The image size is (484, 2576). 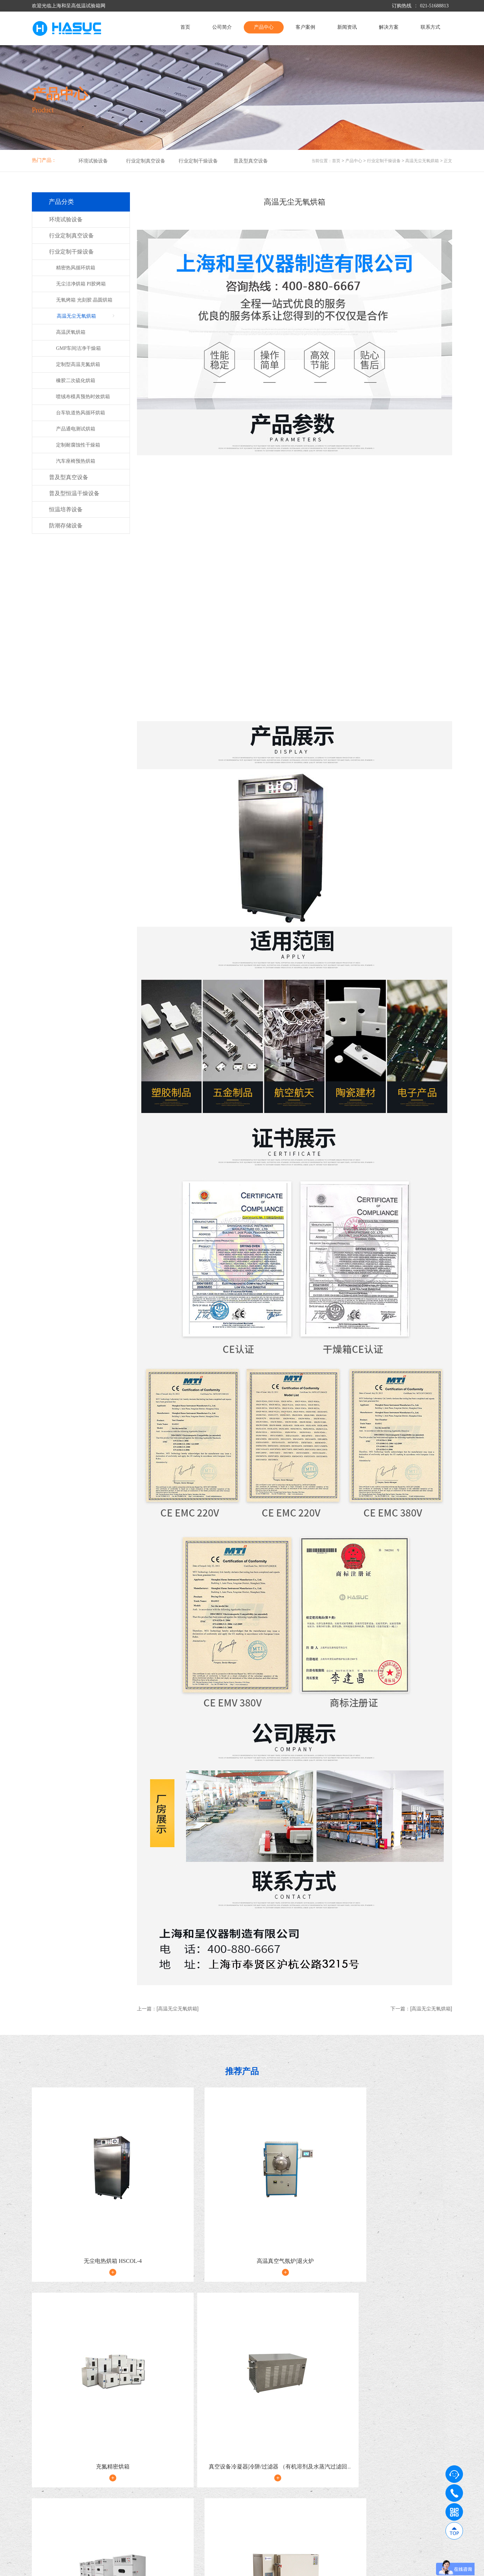 What do you see at coordinates (78, 445) in the screenshot?
I see `定制耐腐蚀性干燥箱` at bounding box center [78, 445].